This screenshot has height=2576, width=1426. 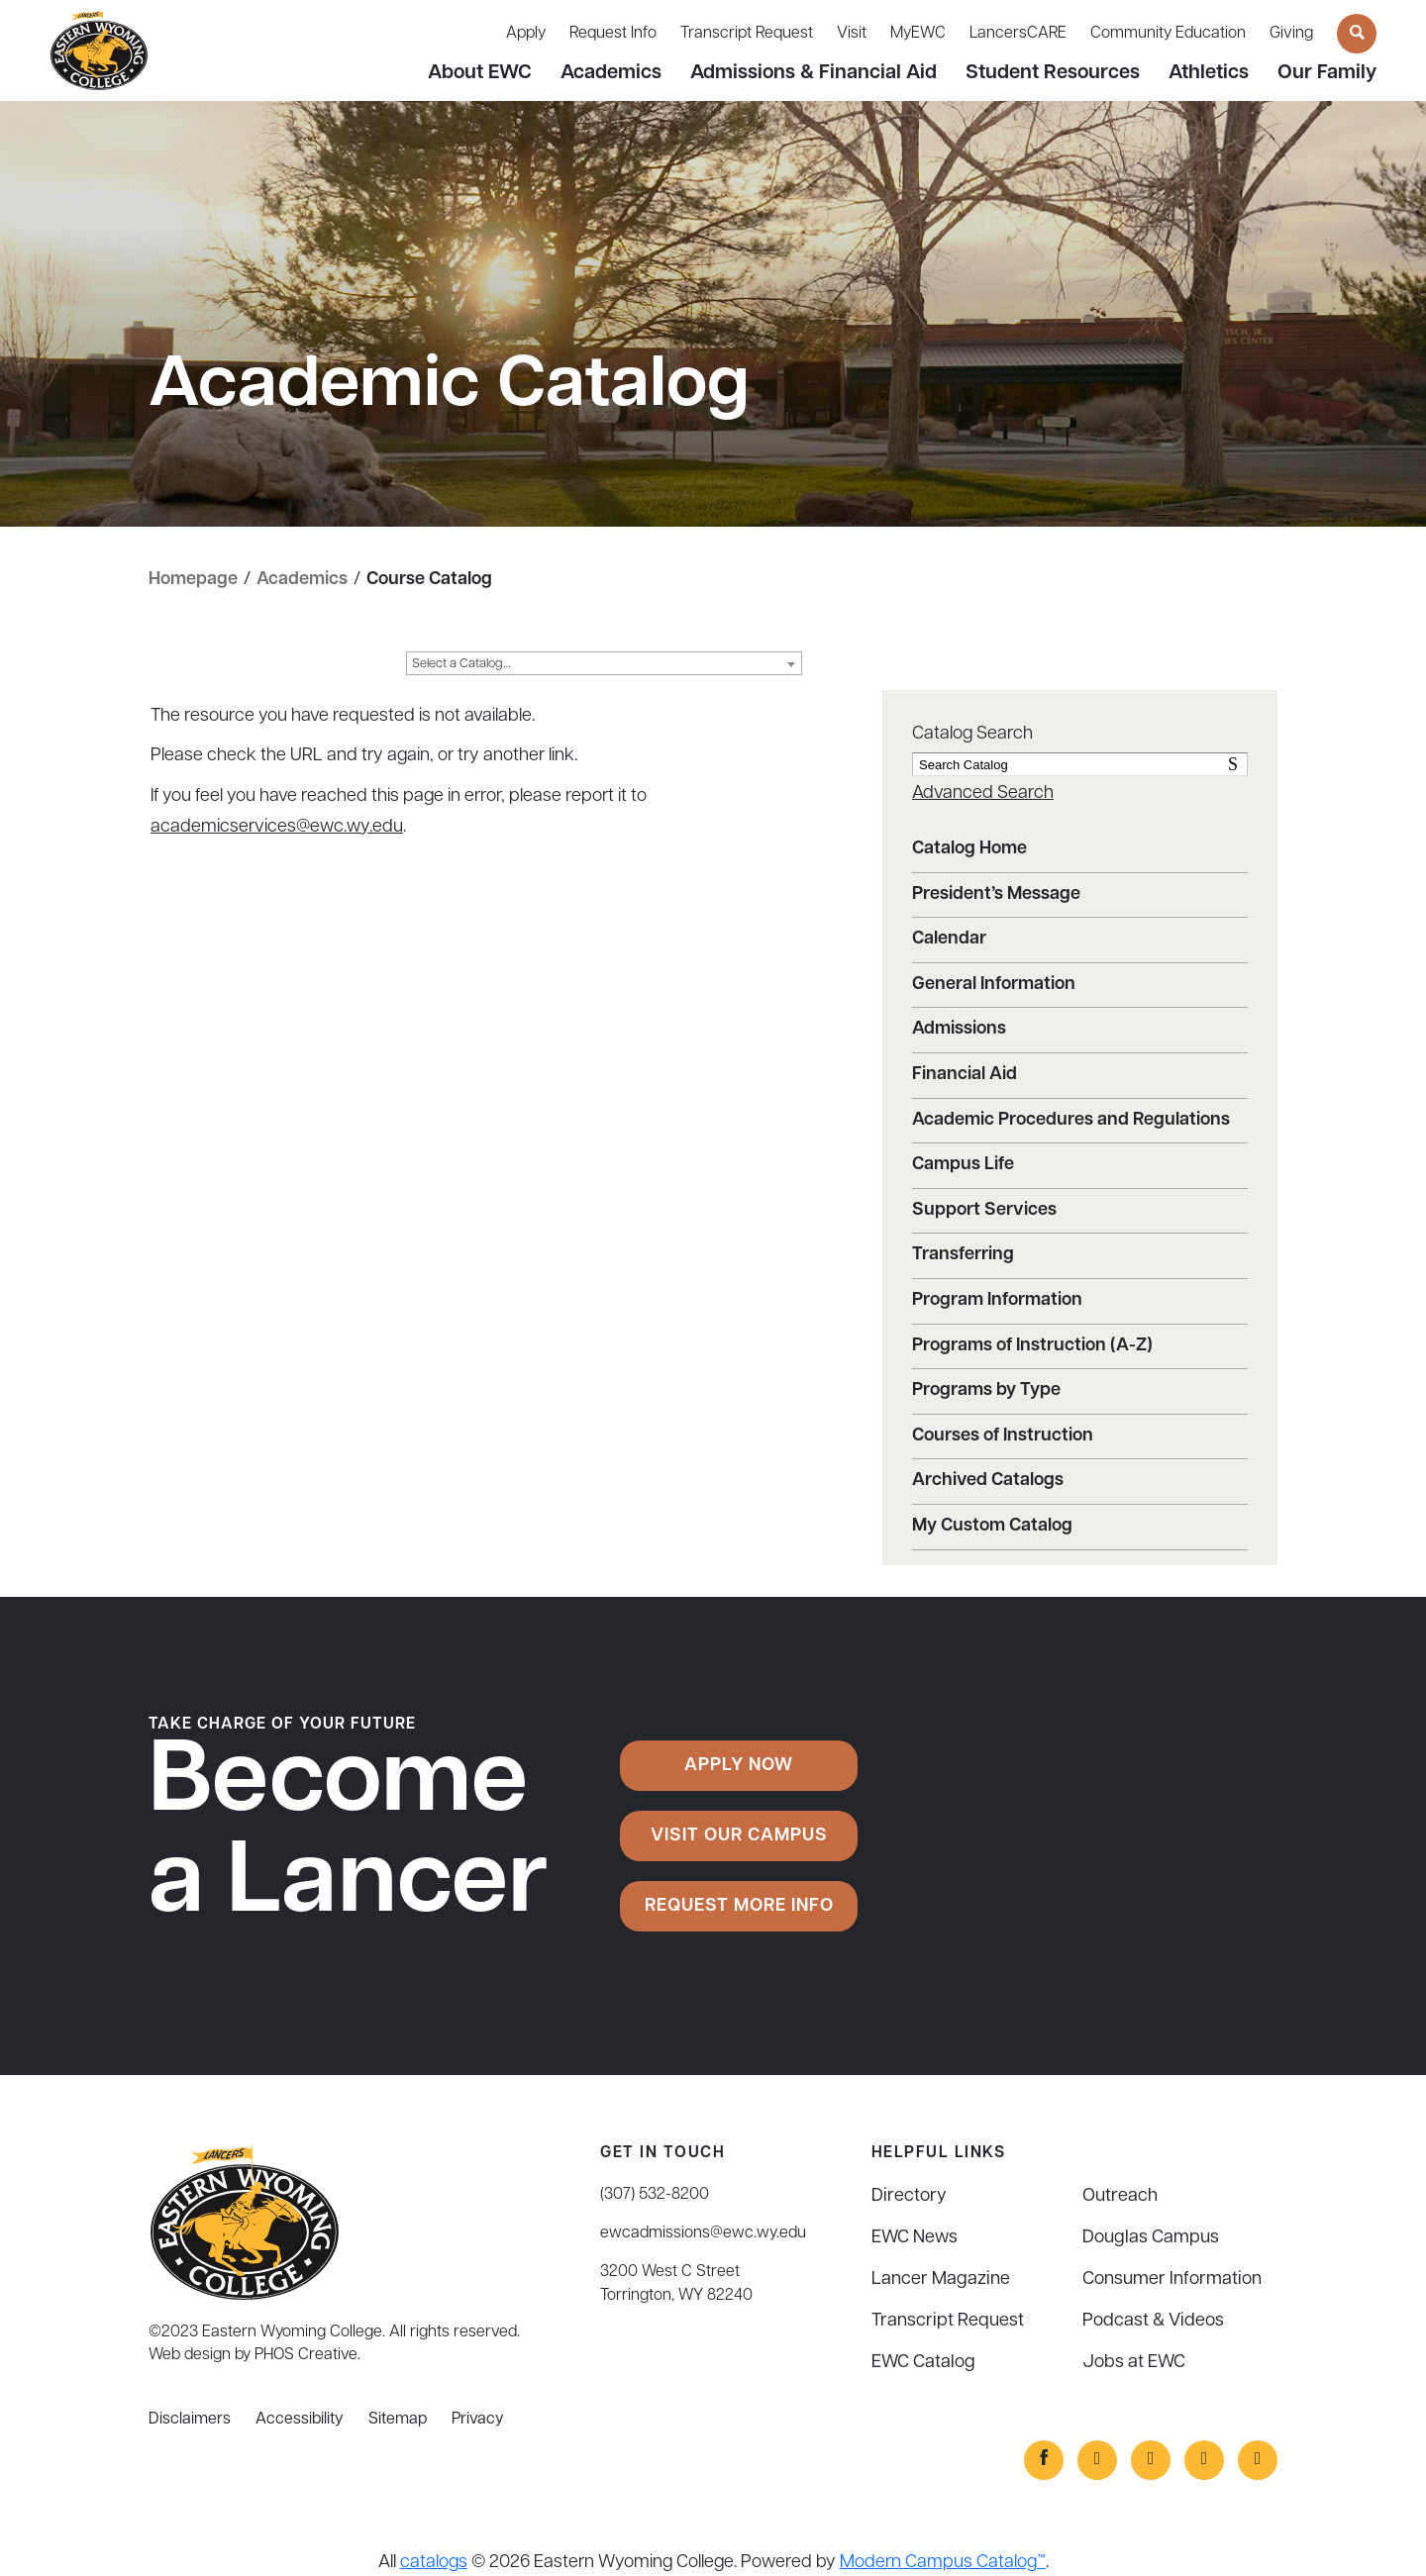 I want to click on academicservices@ewc.wy.edu, so click(x=277, y=827).